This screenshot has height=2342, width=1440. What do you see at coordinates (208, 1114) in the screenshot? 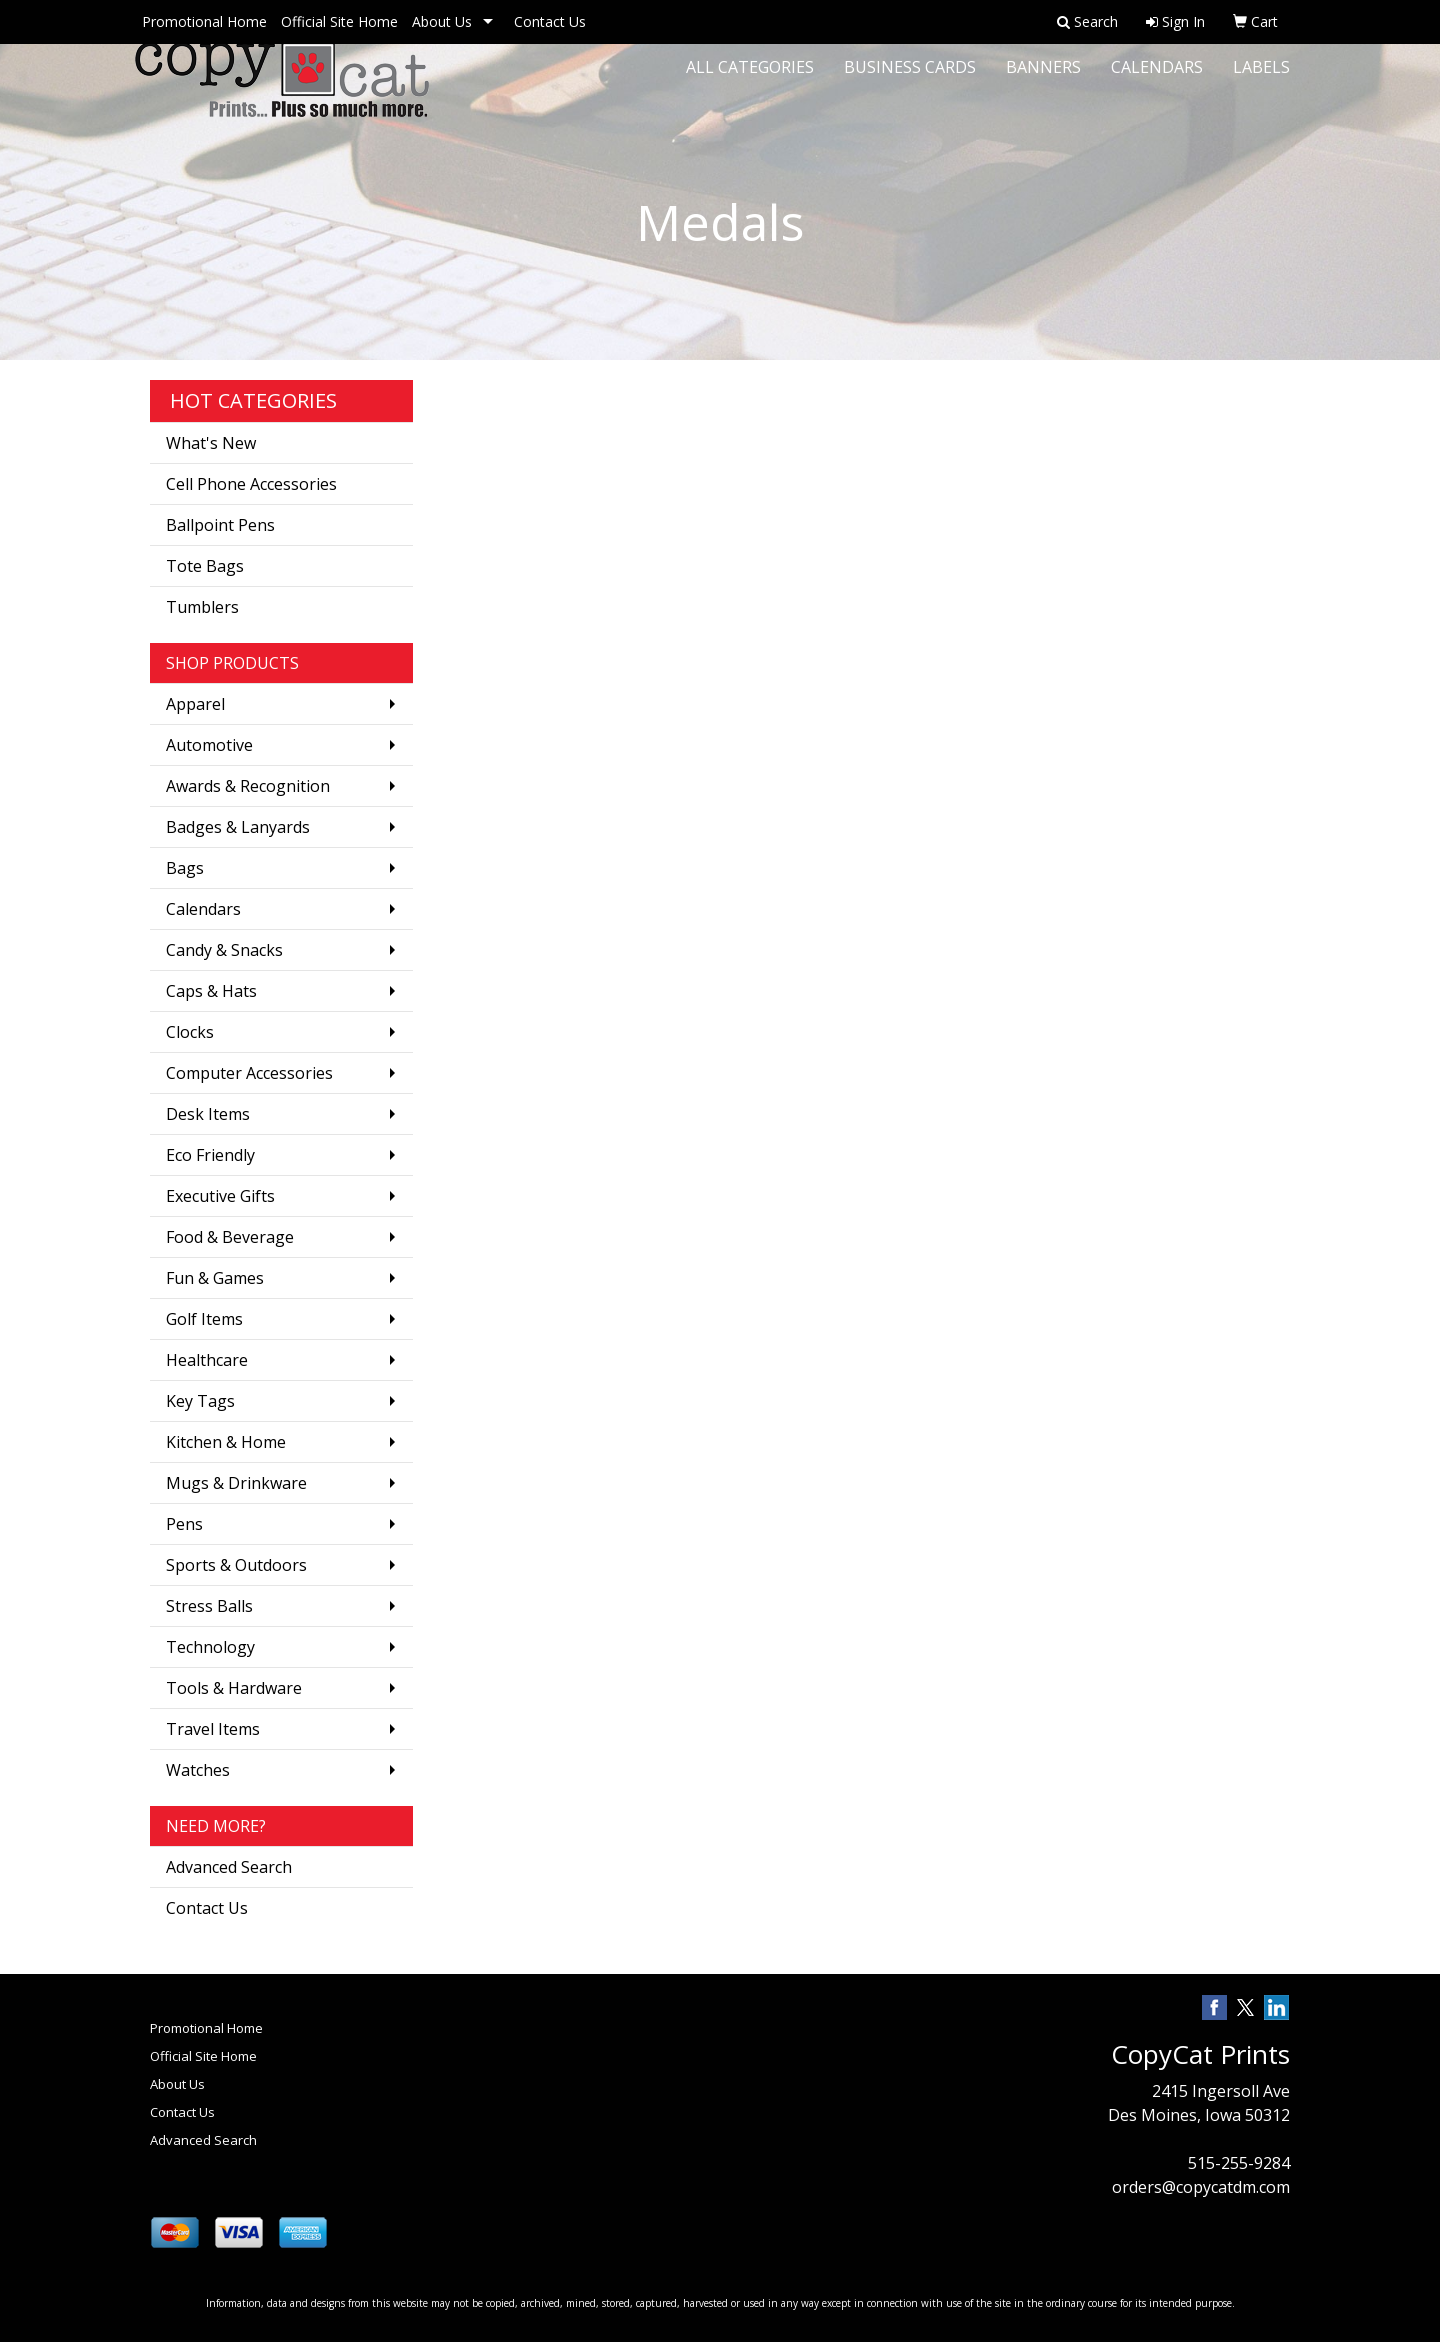
I see `Desk Items` at bounding box center [208, 1114].